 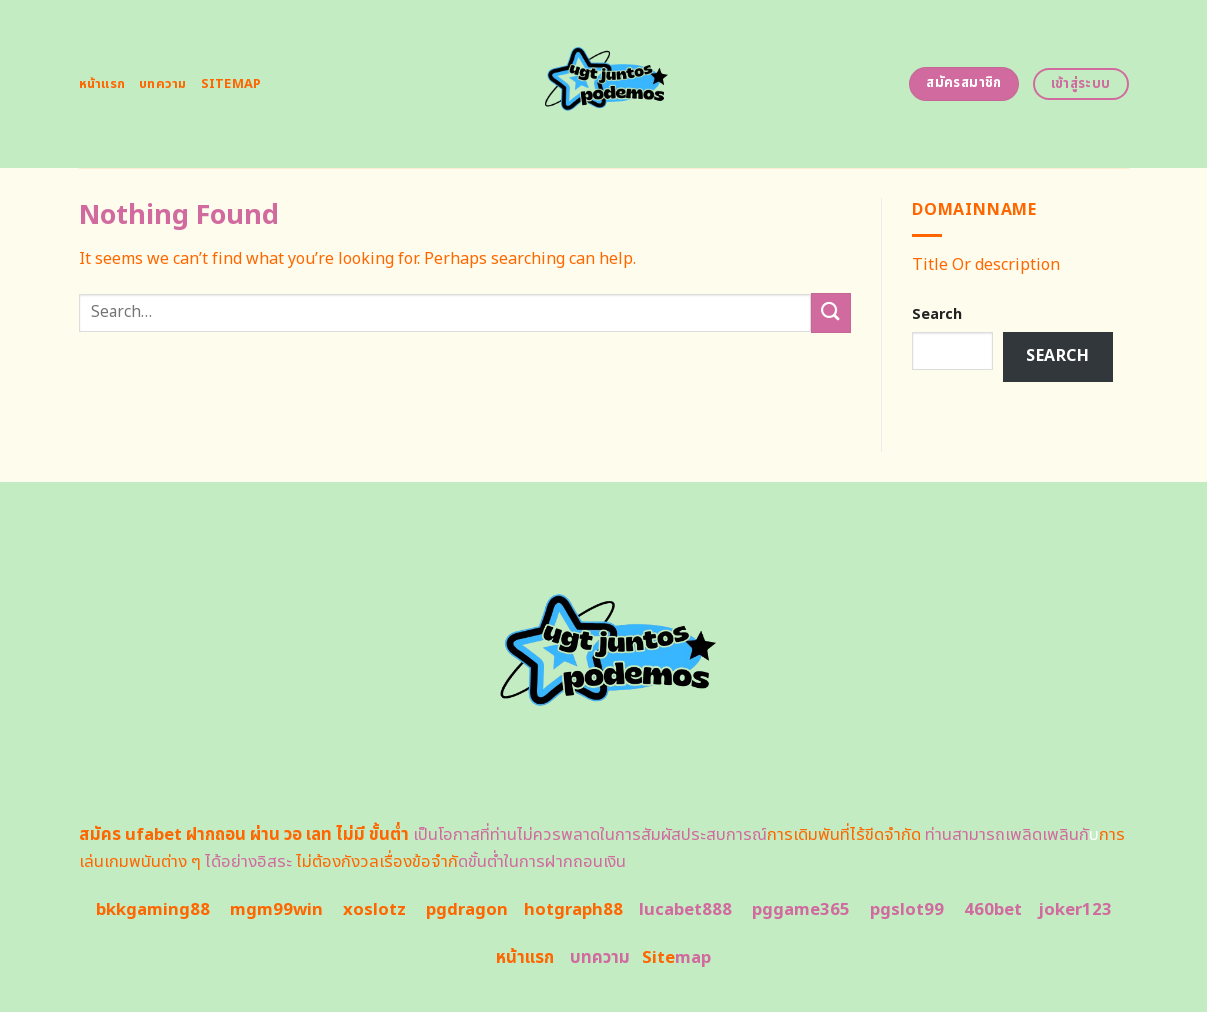 What do you see at coordinates (276, 910) in the screenshot?
I see `mgm99win` at bounding box center [276, 910].